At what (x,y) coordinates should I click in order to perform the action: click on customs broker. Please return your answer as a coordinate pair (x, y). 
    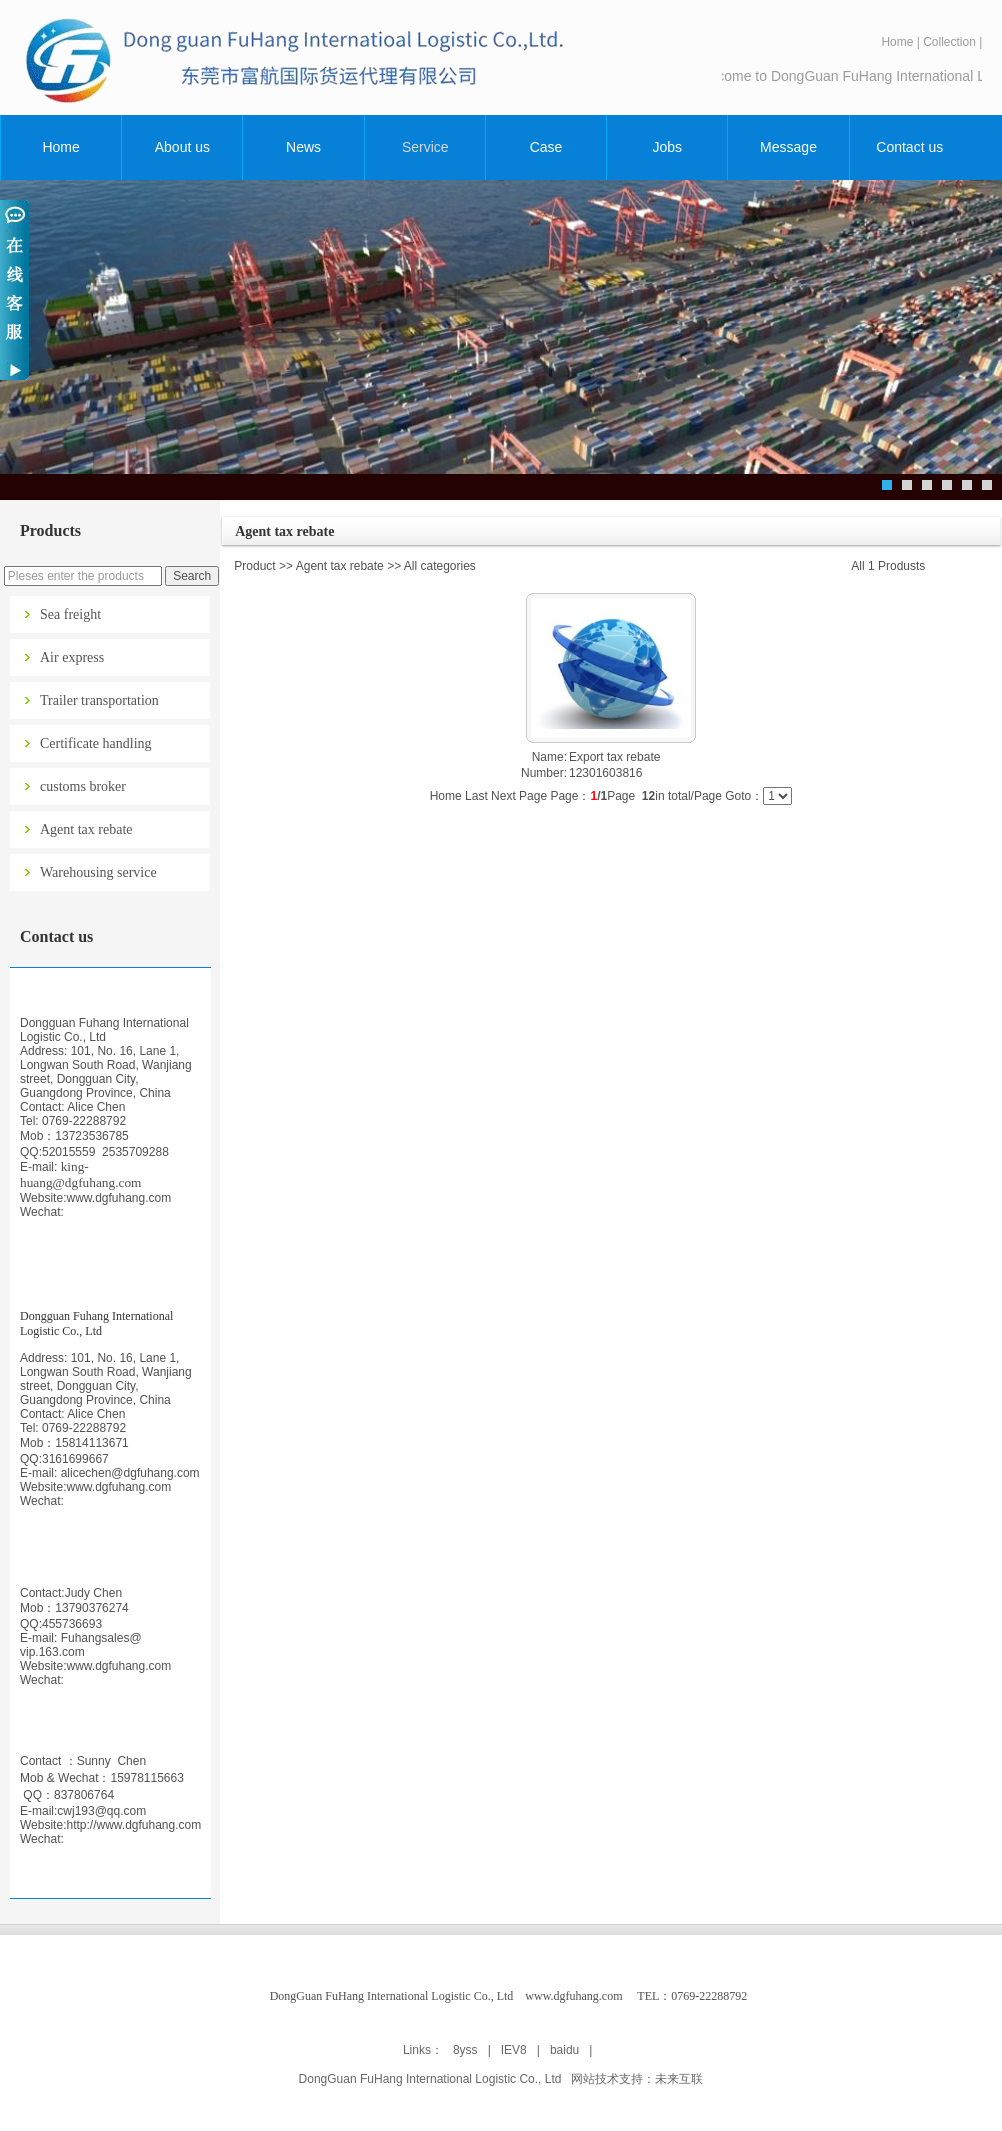
    Looking at the image, I should click on (83, 786).